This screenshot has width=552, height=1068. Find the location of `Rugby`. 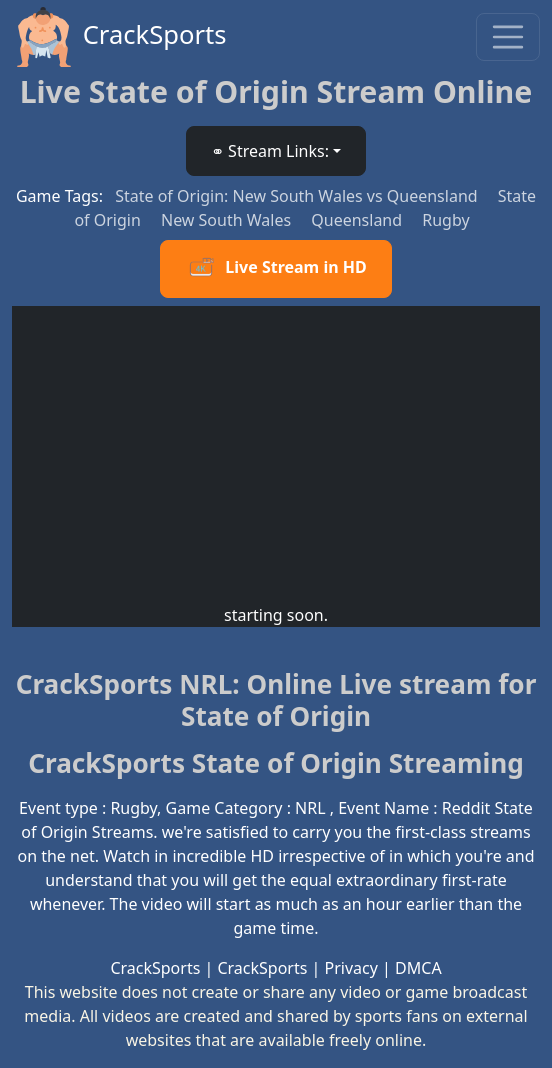

Rugby is located at coordinates (445, 220).